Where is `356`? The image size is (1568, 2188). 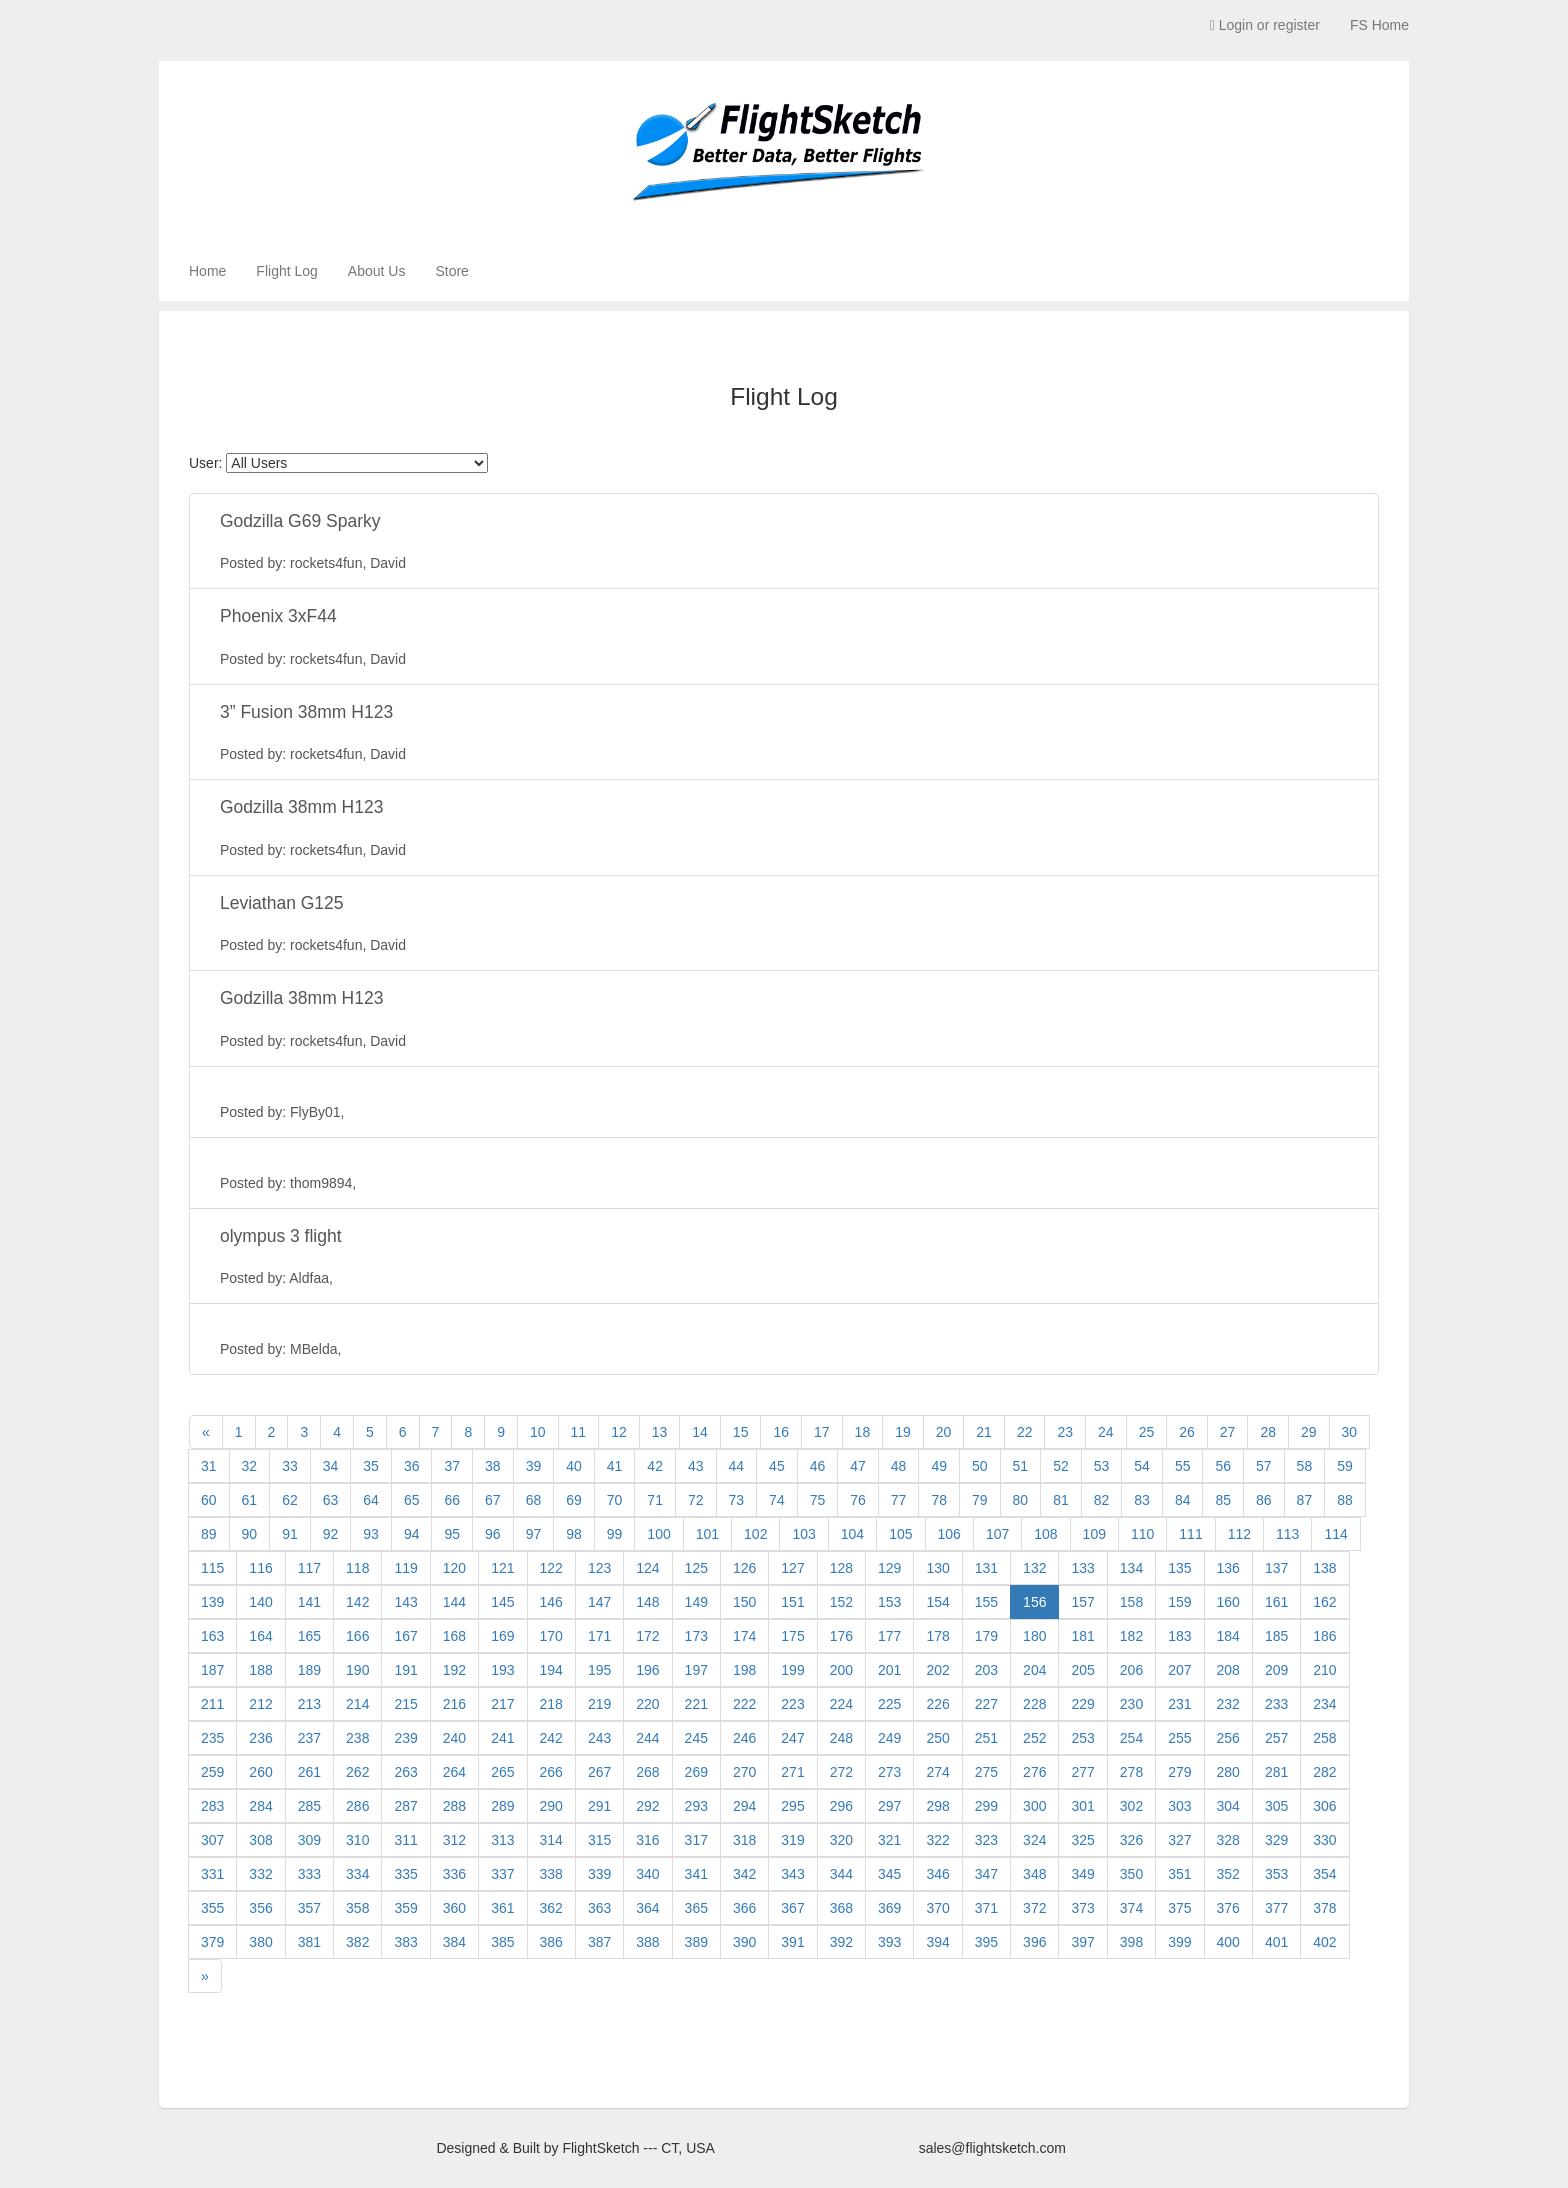
356 is located at coordinates (260, 1908).